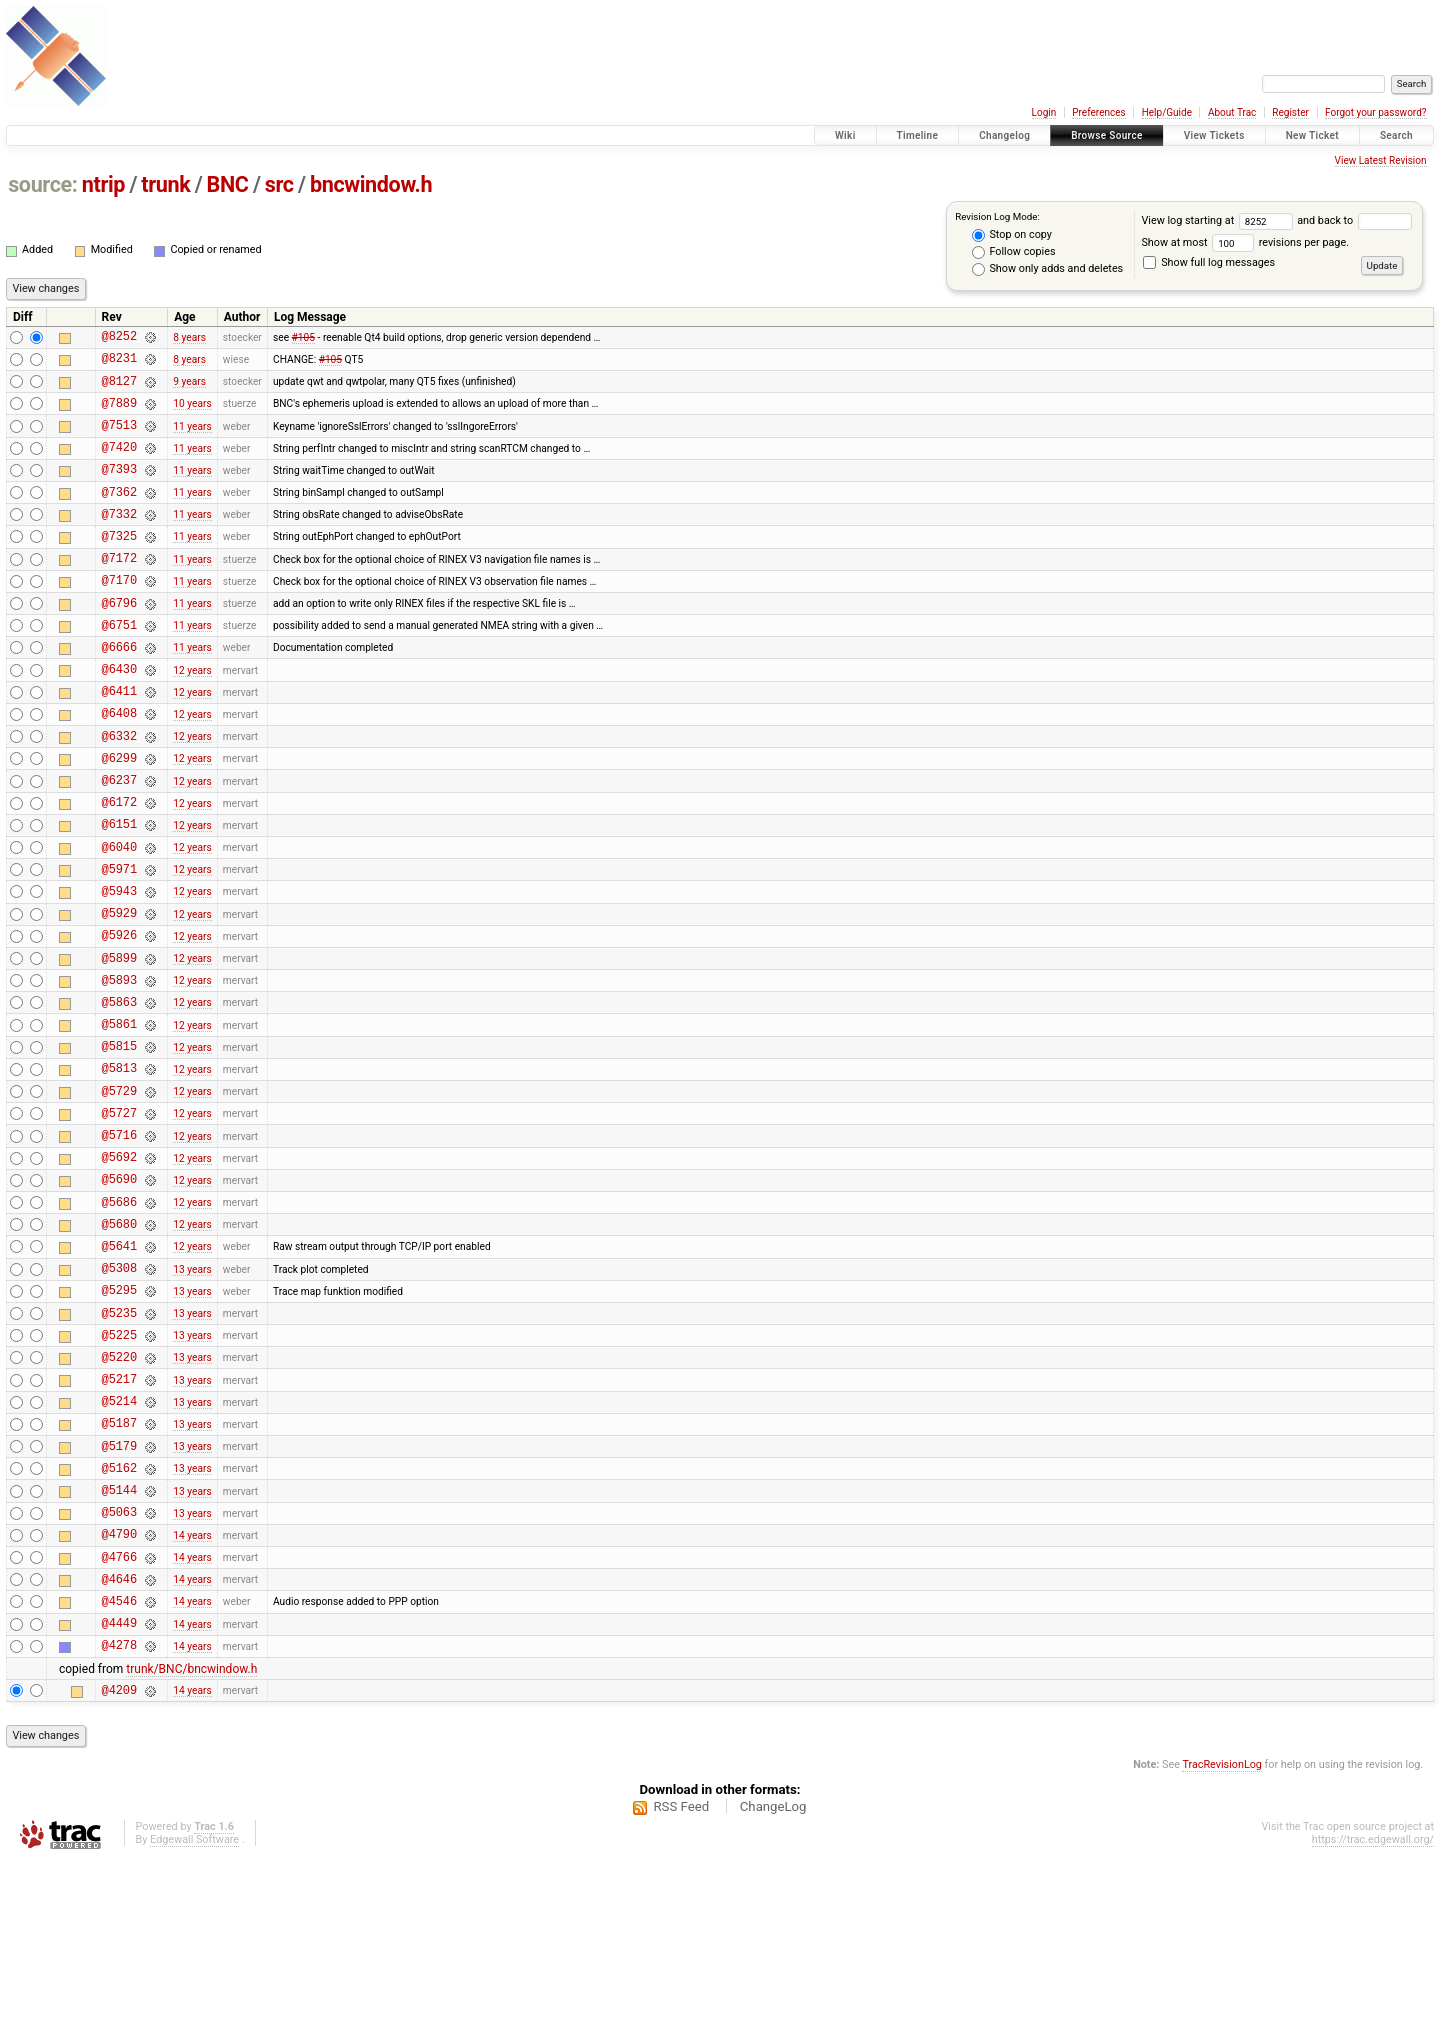 This screenshot has width=1440, height=2042. What do you see at coordinates (1209, 262) in the screenshot?
I see `Show full log messages` at bounding box center [1209, 262].